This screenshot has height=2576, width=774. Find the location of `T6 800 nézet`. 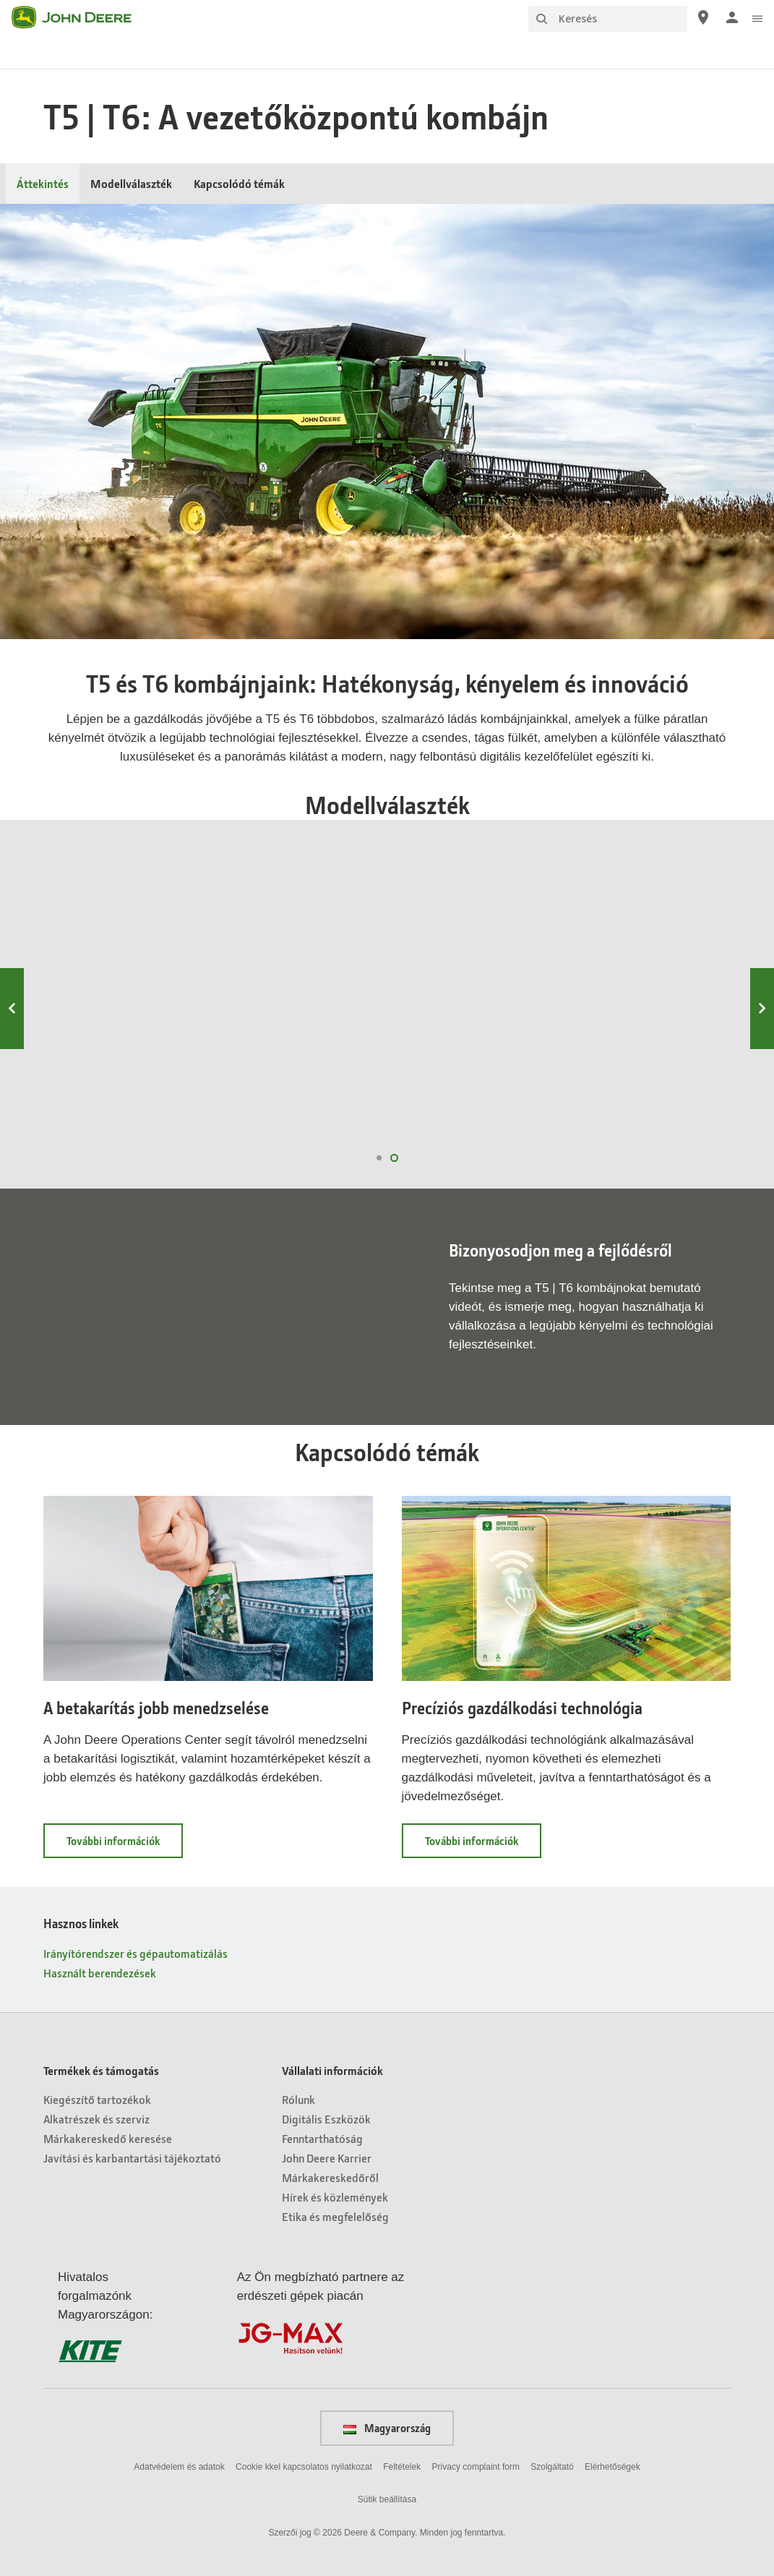

T6 800 nézet is located at coordinates (115, 1110).